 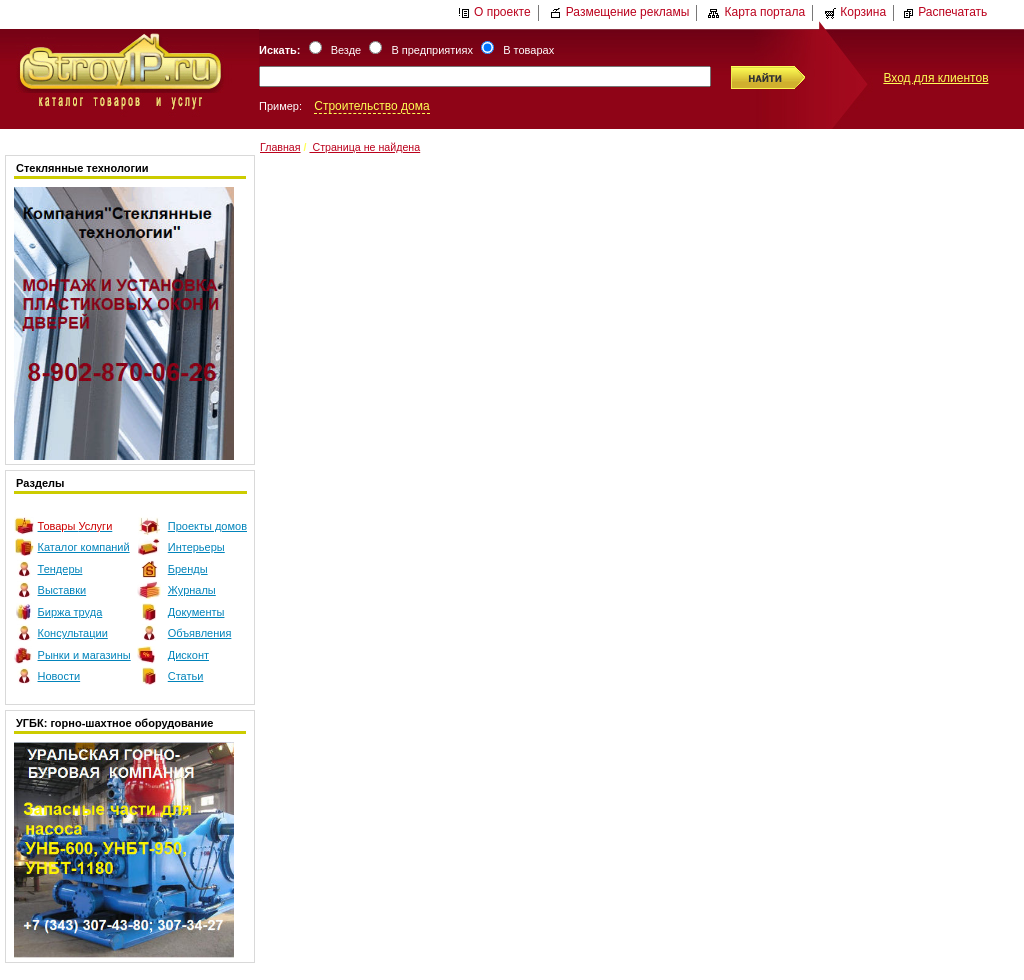 What do you see at coordinates (188, 655) in the screenshot?
I see `Дисконт` at bounding box center [188, 655].